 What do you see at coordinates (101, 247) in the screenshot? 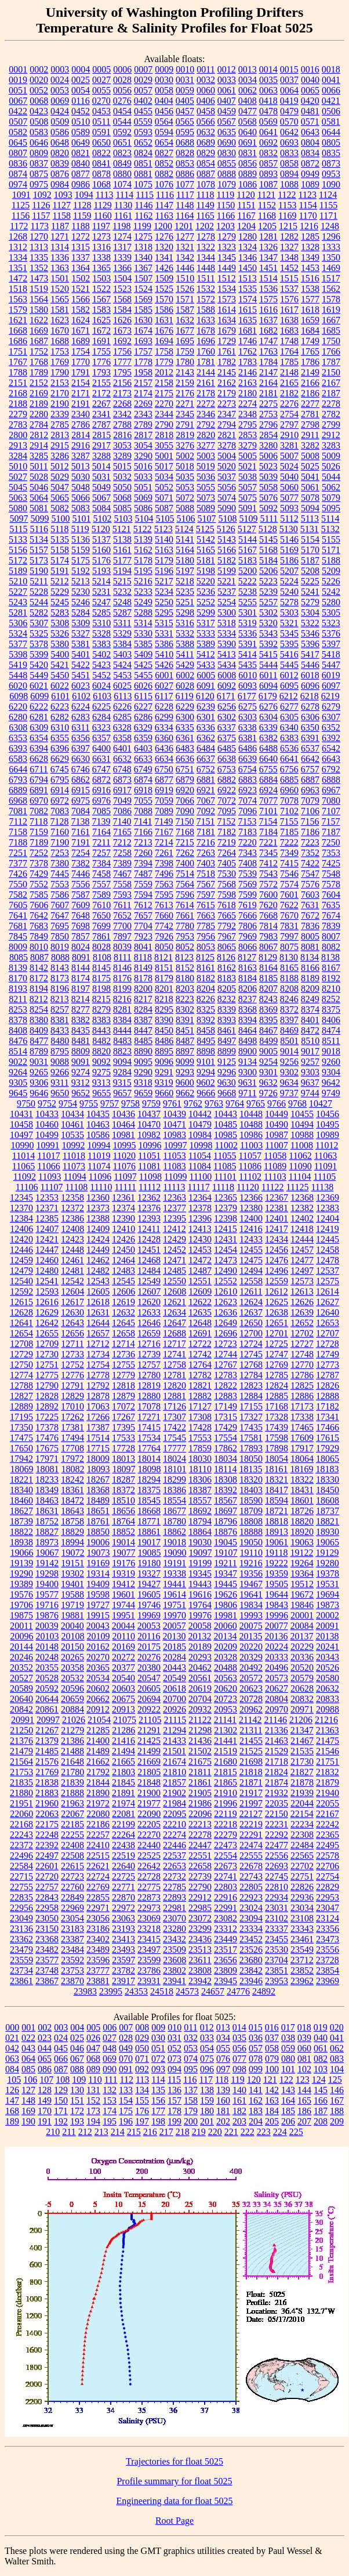
I see `1316` at bounding box center [101, 247].